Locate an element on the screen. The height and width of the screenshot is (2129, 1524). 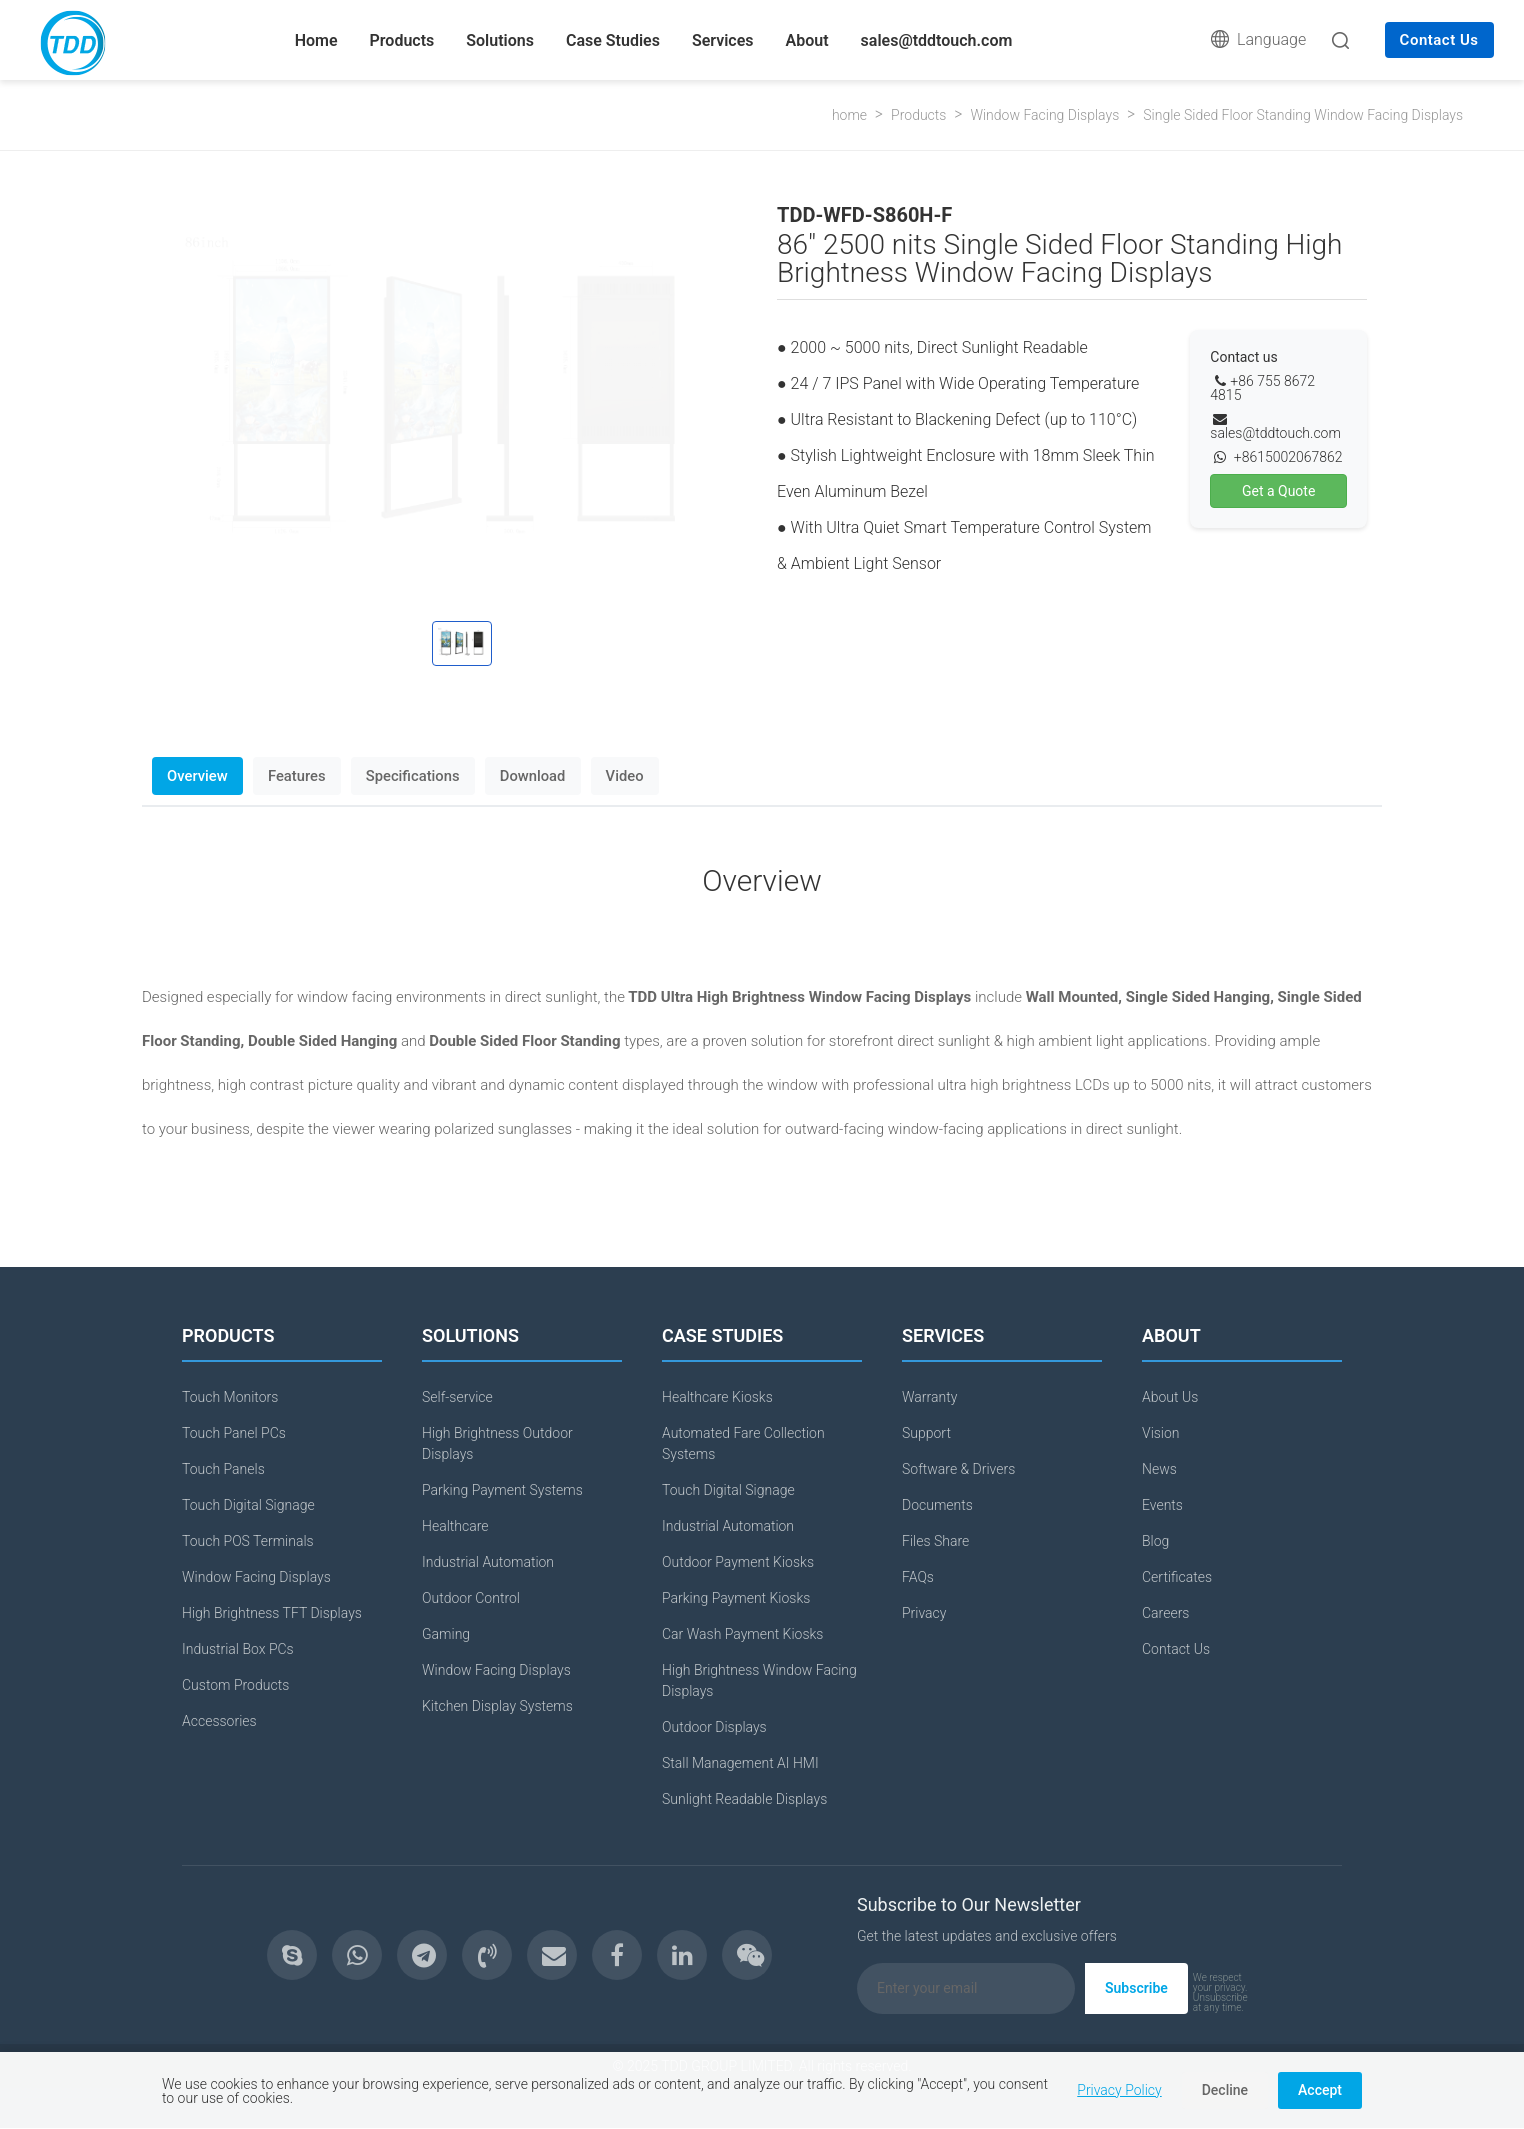
sales@tddtouch.com is located at coordinates (937, 40).